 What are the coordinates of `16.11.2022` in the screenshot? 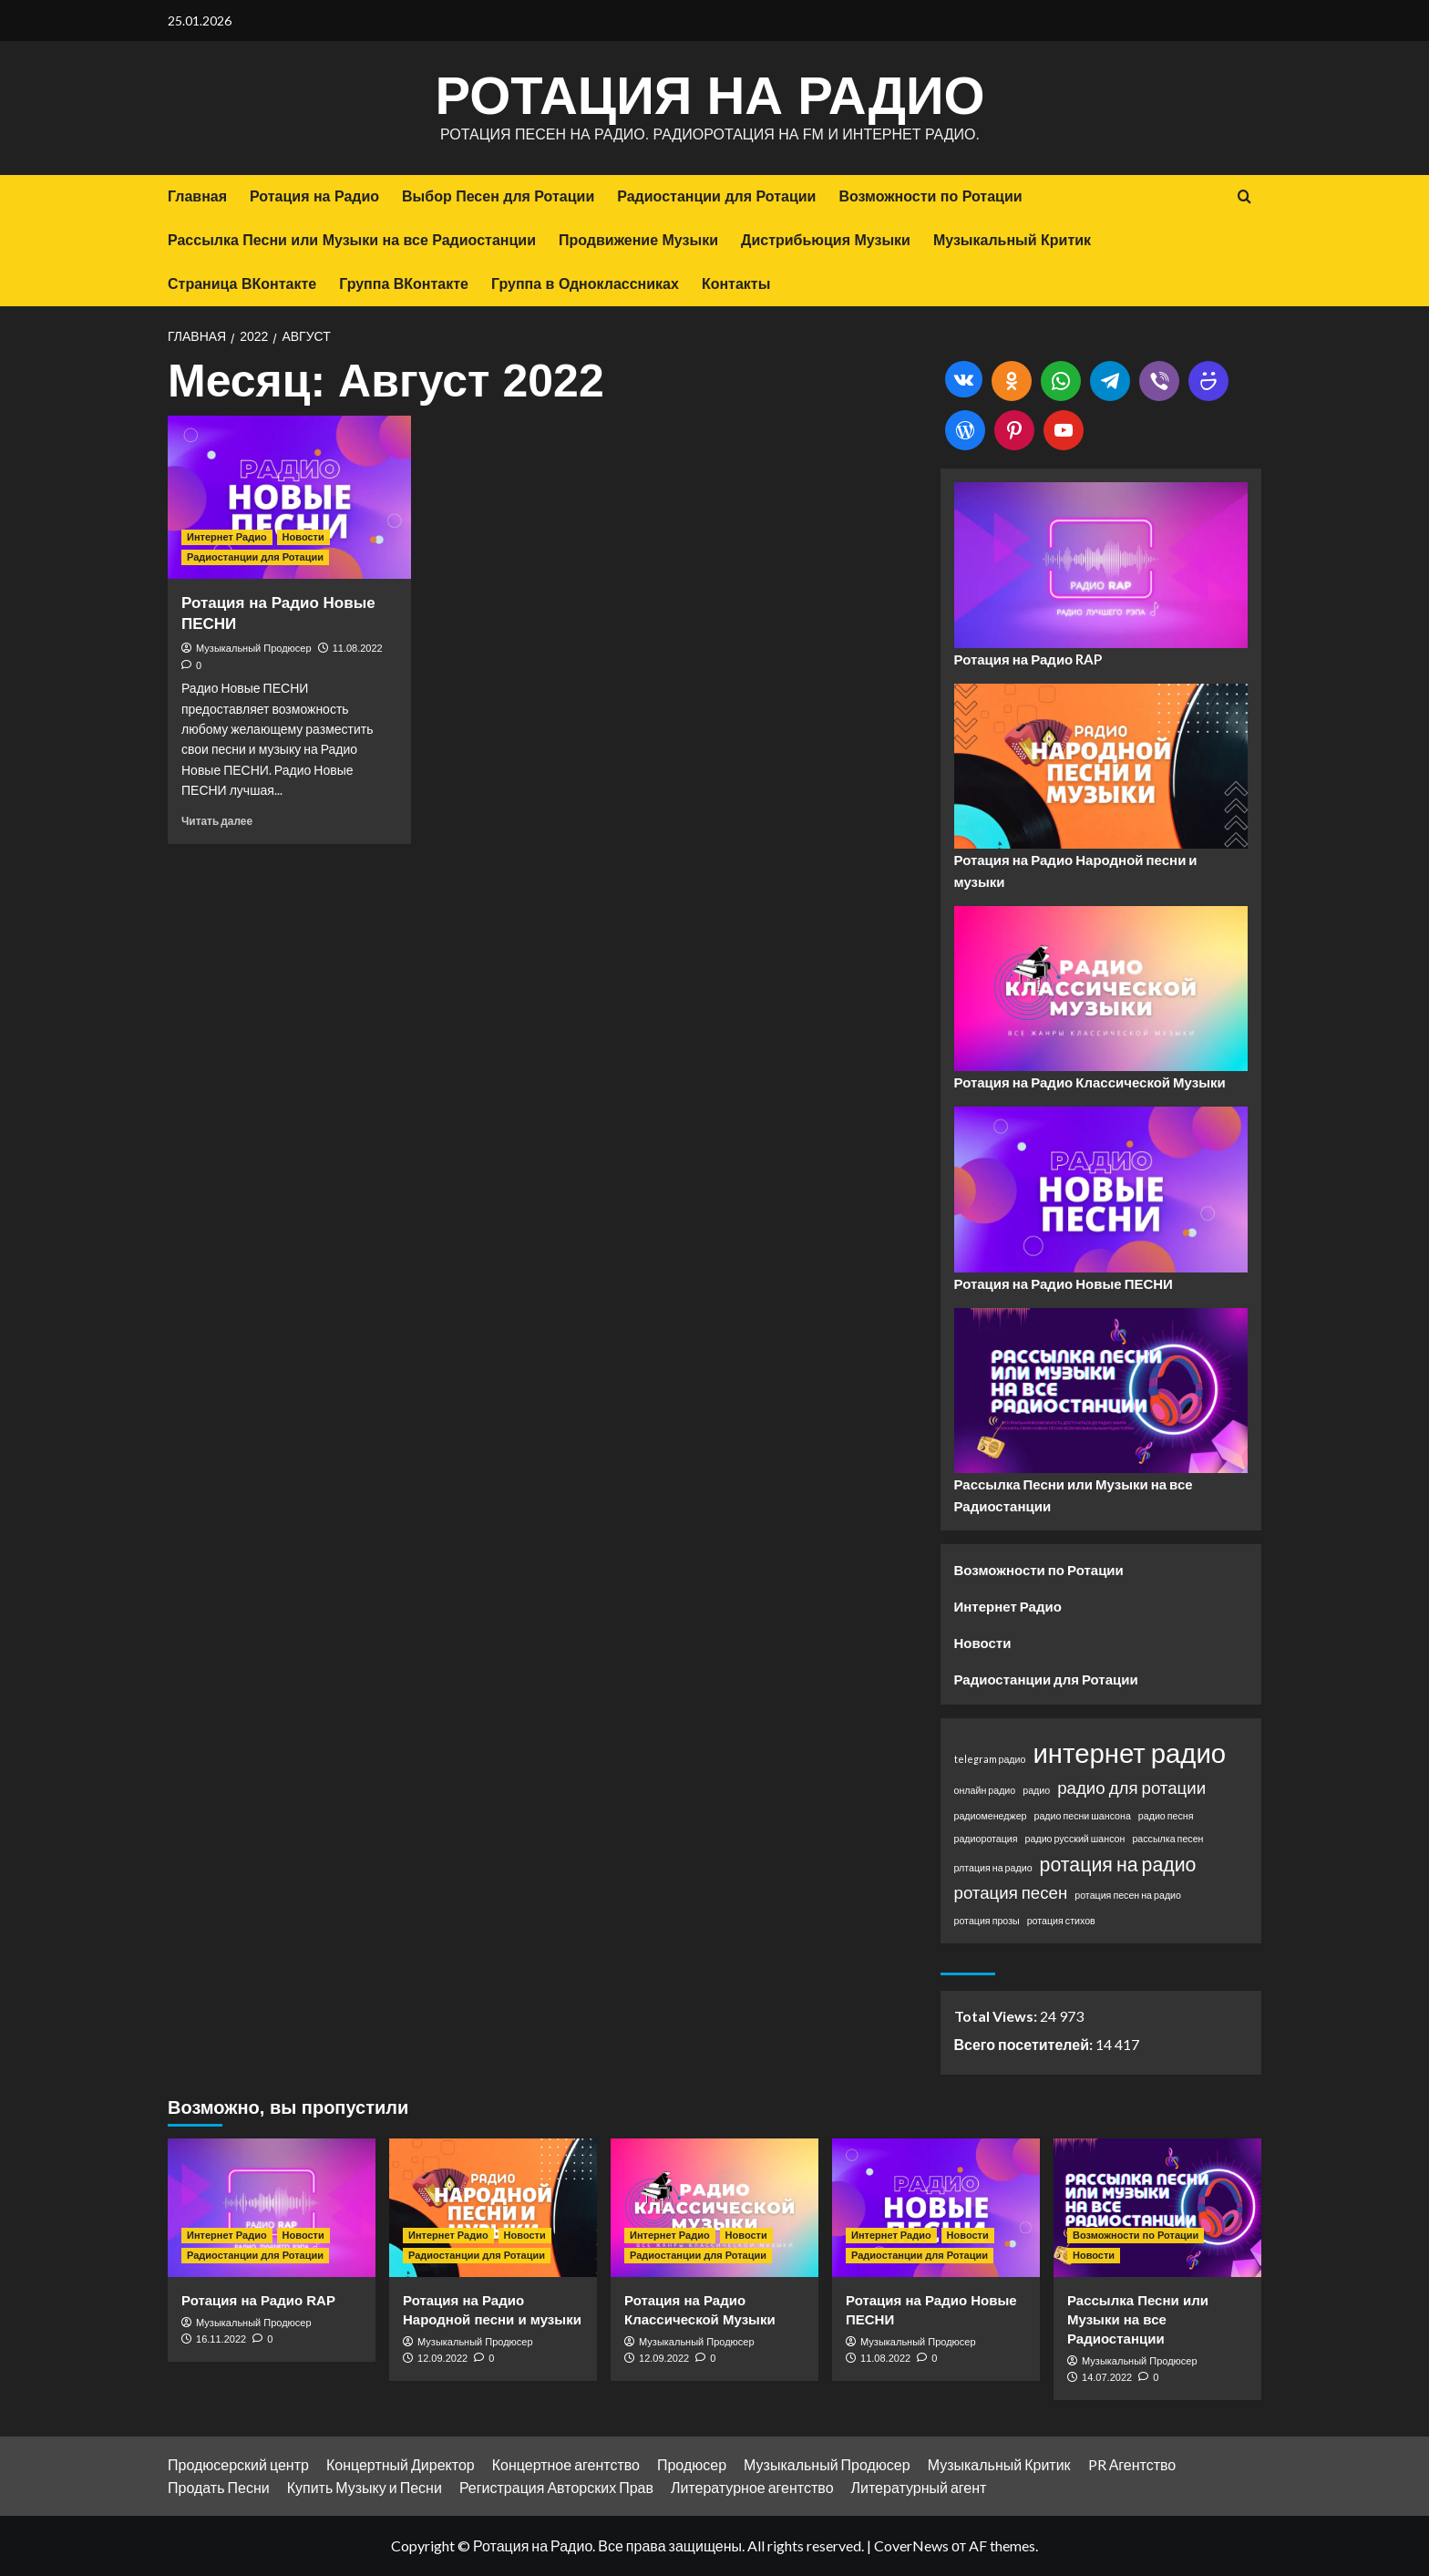 It's located at (221, 2339).